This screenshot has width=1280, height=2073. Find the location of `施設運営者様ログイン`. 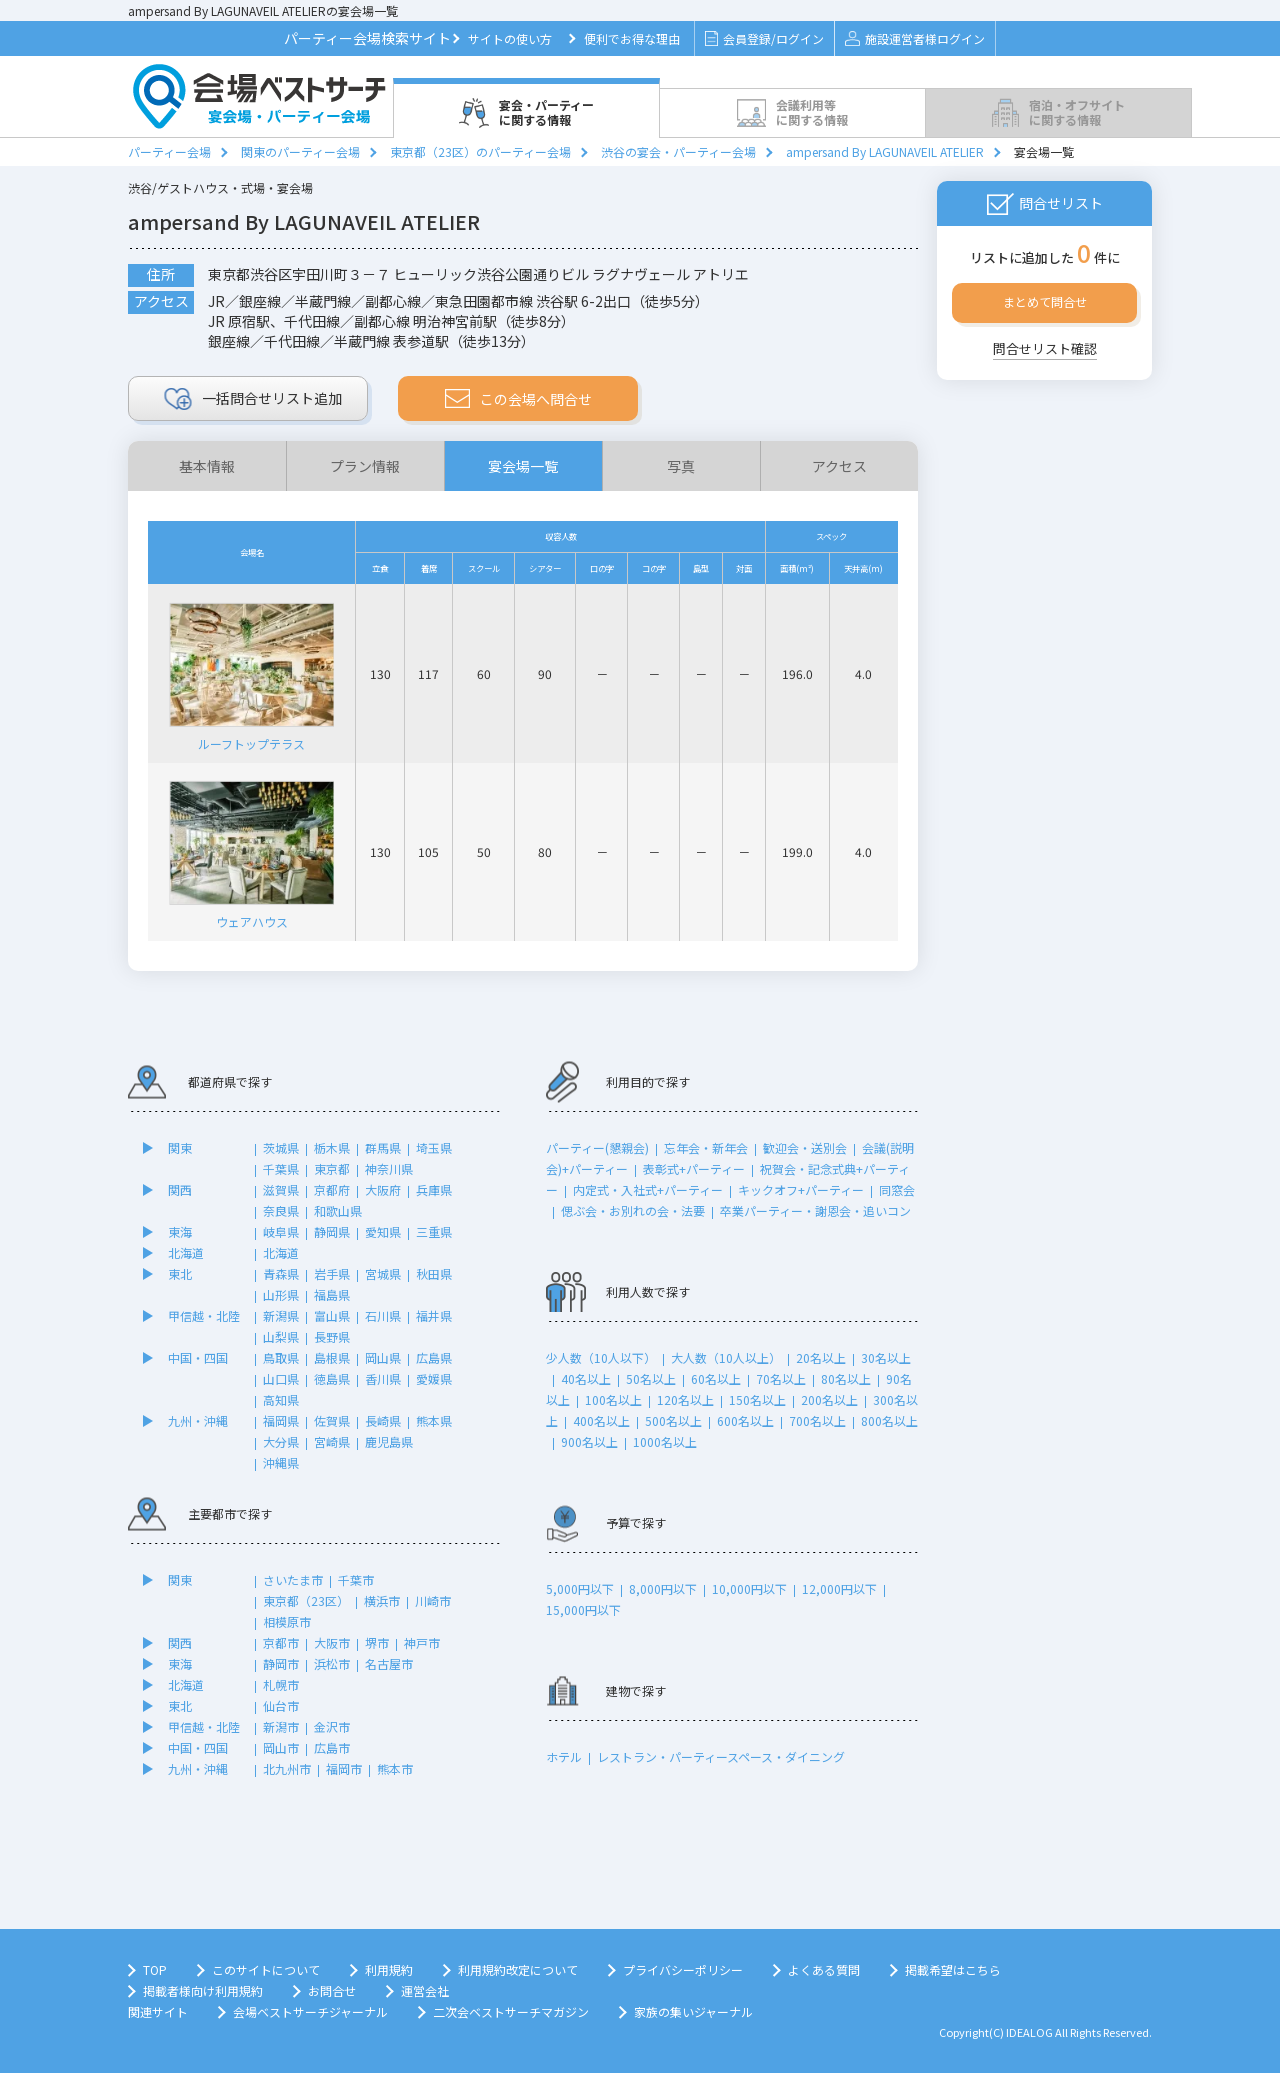

施設運営者様ログイン is located at coordinates (914, 38).